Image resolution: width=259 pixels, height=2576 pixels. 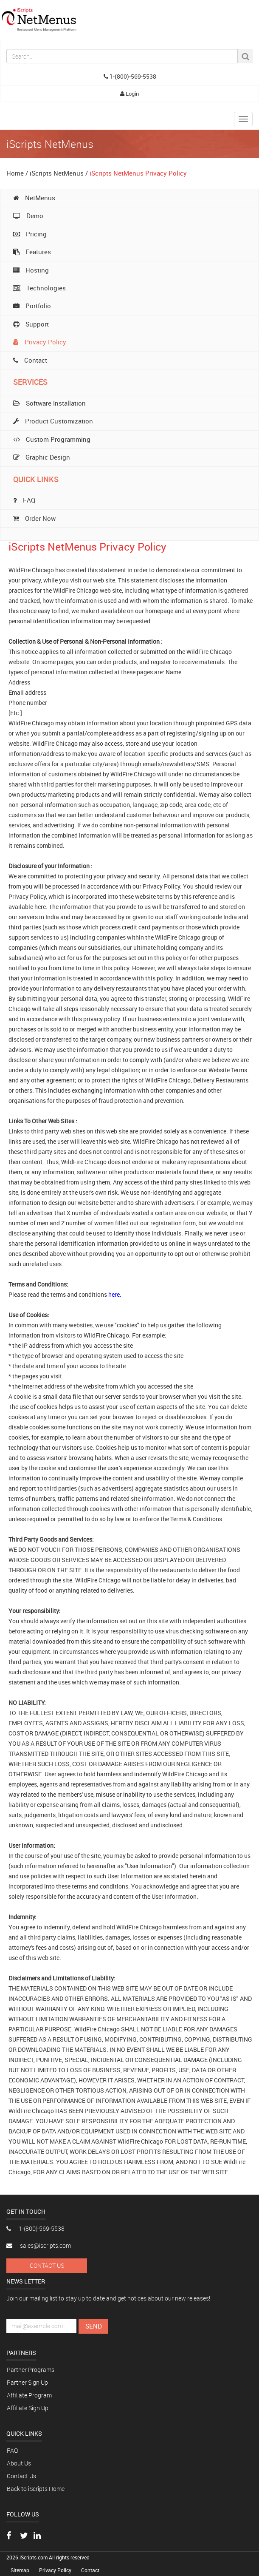 What do you see at coordinates (53, 421) in the screenshot?
I see `Product Customization` at bounding box center [53, 421].